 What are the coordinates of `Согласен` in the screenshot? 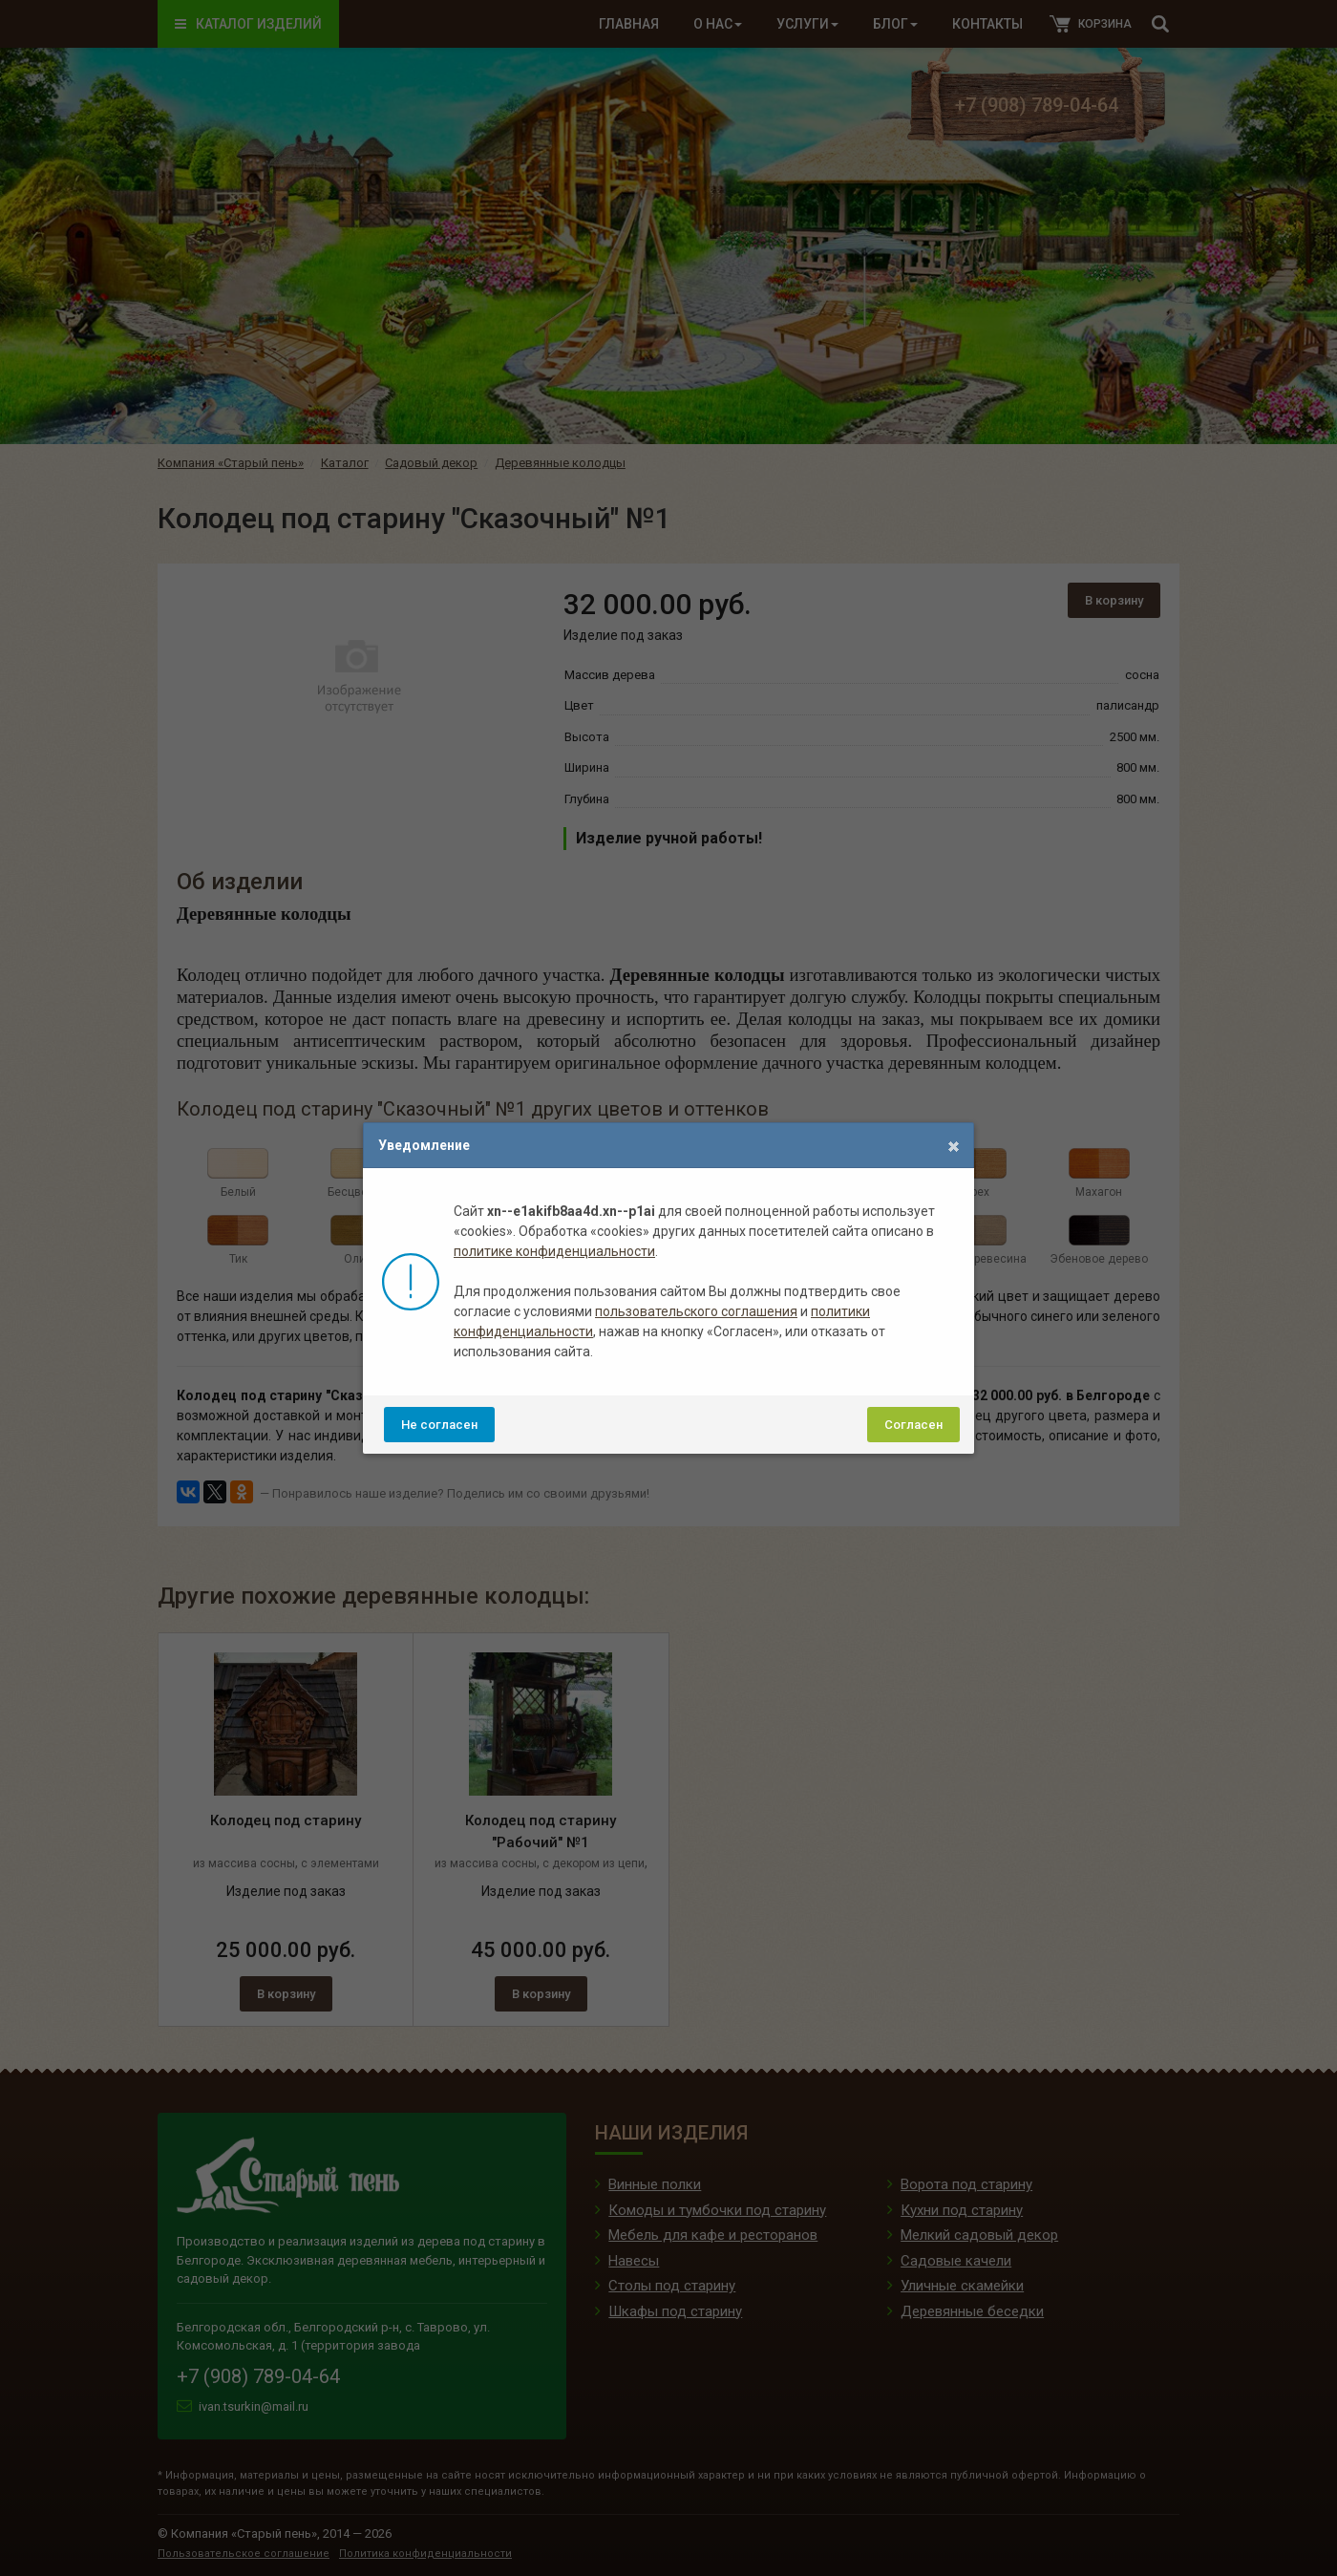 It's located at (913, 1424).